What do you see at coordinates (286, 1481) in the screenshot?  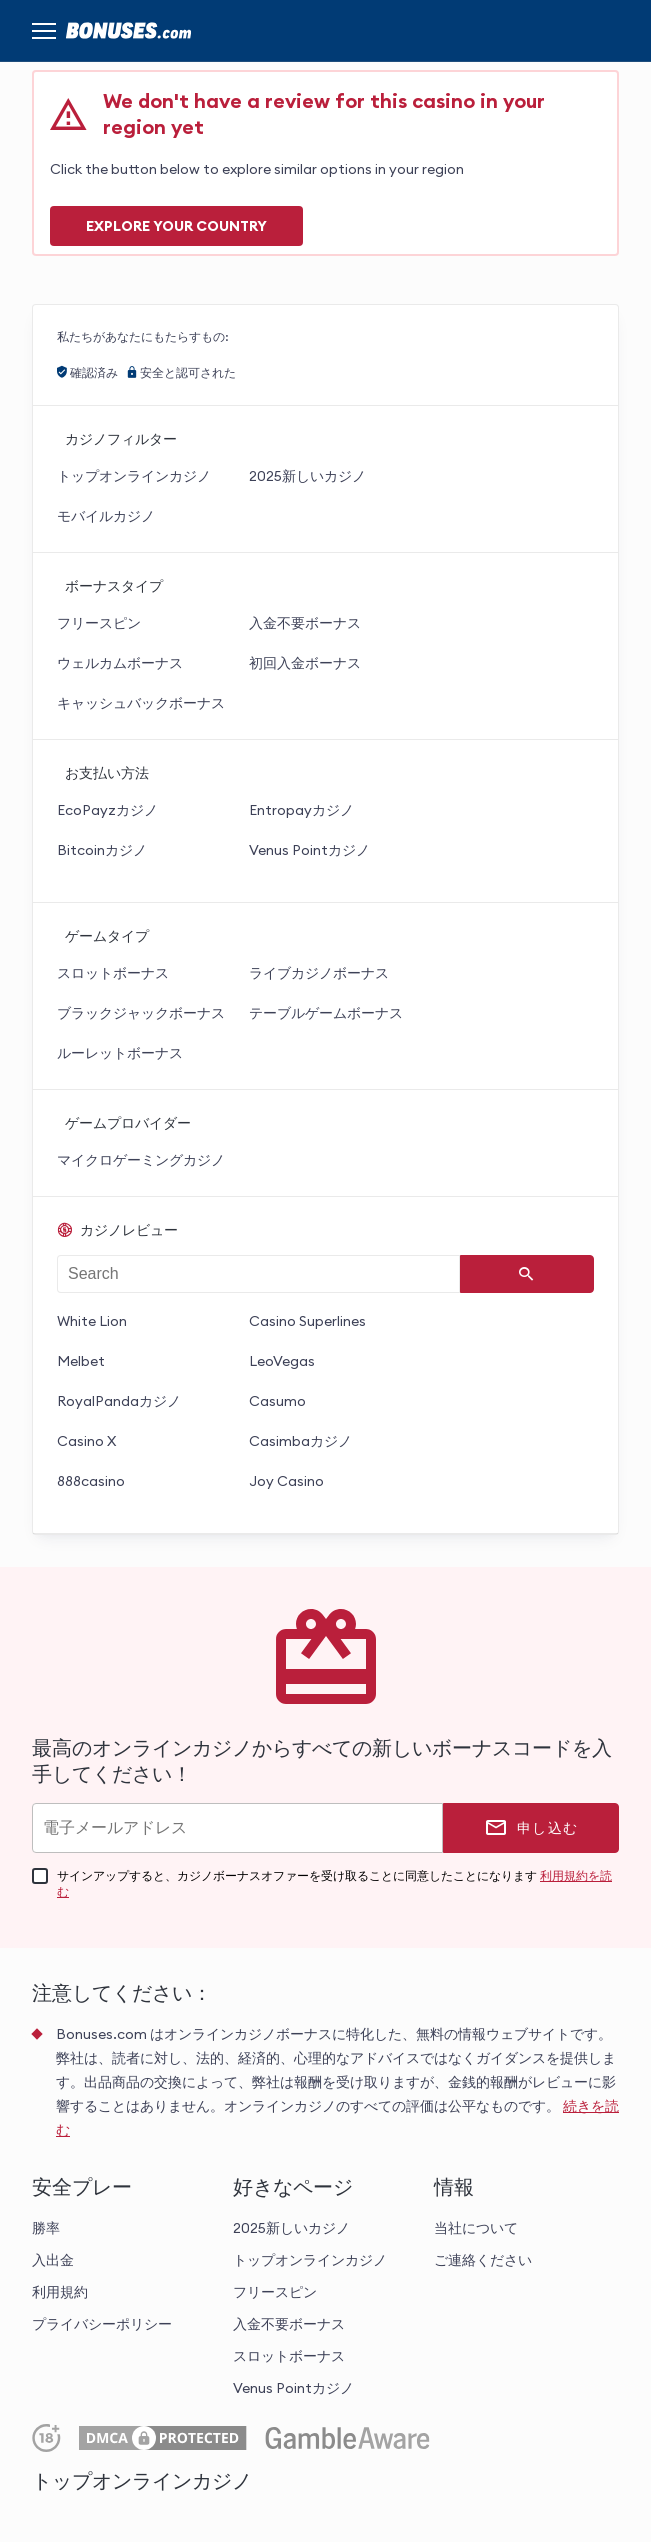 I see `Joy Casino` at bounding box center [286, 1481].